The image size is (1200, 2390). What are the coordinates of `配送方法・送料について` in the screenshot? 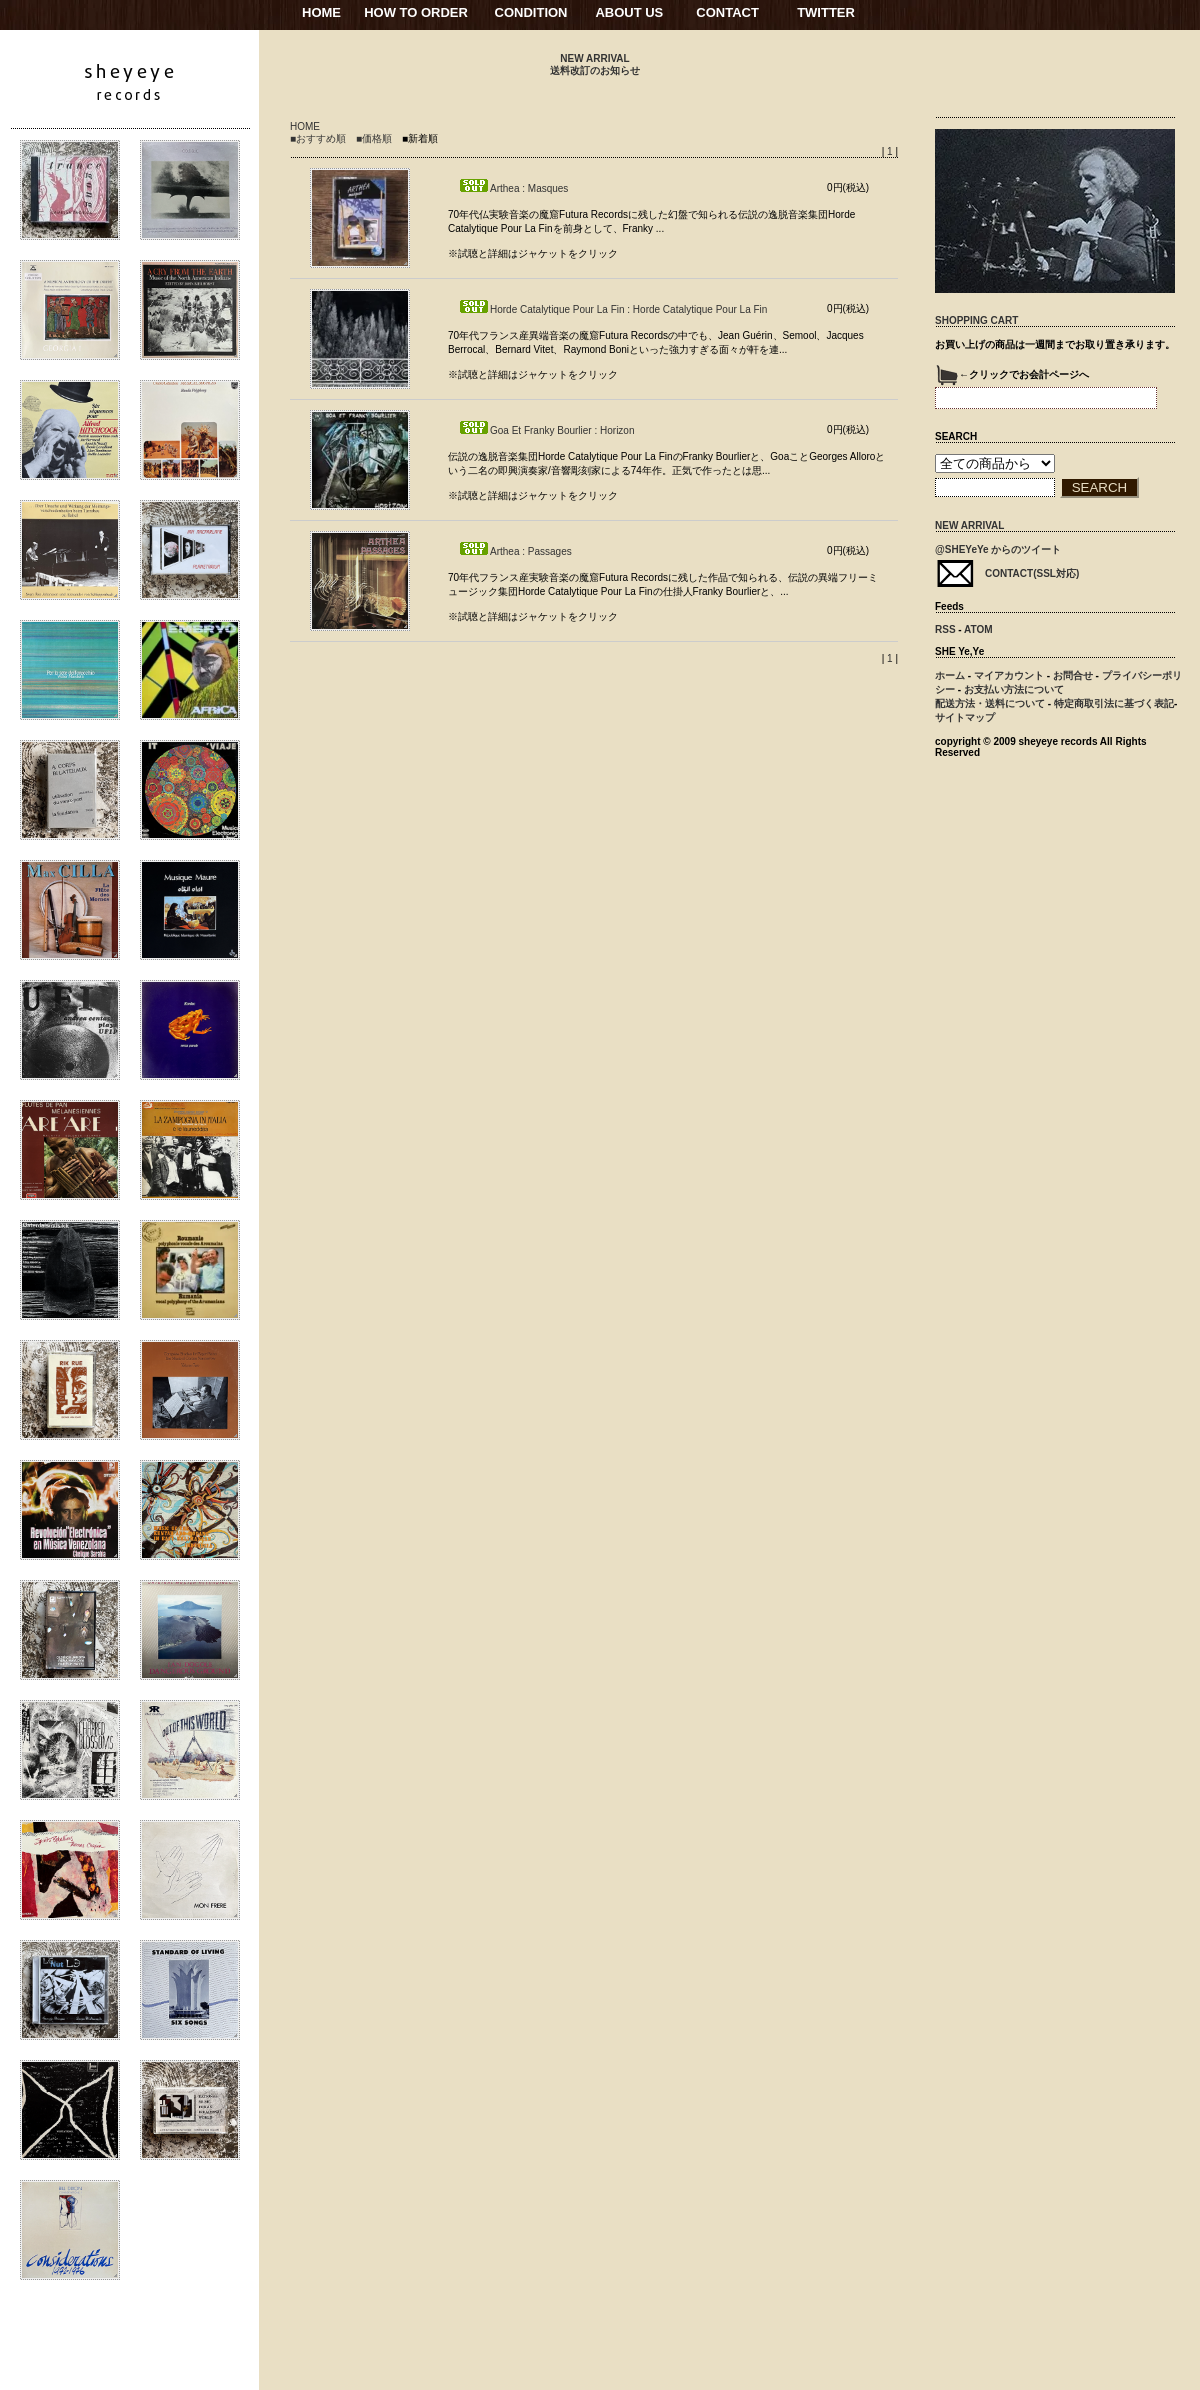 It's located at (990, 703).